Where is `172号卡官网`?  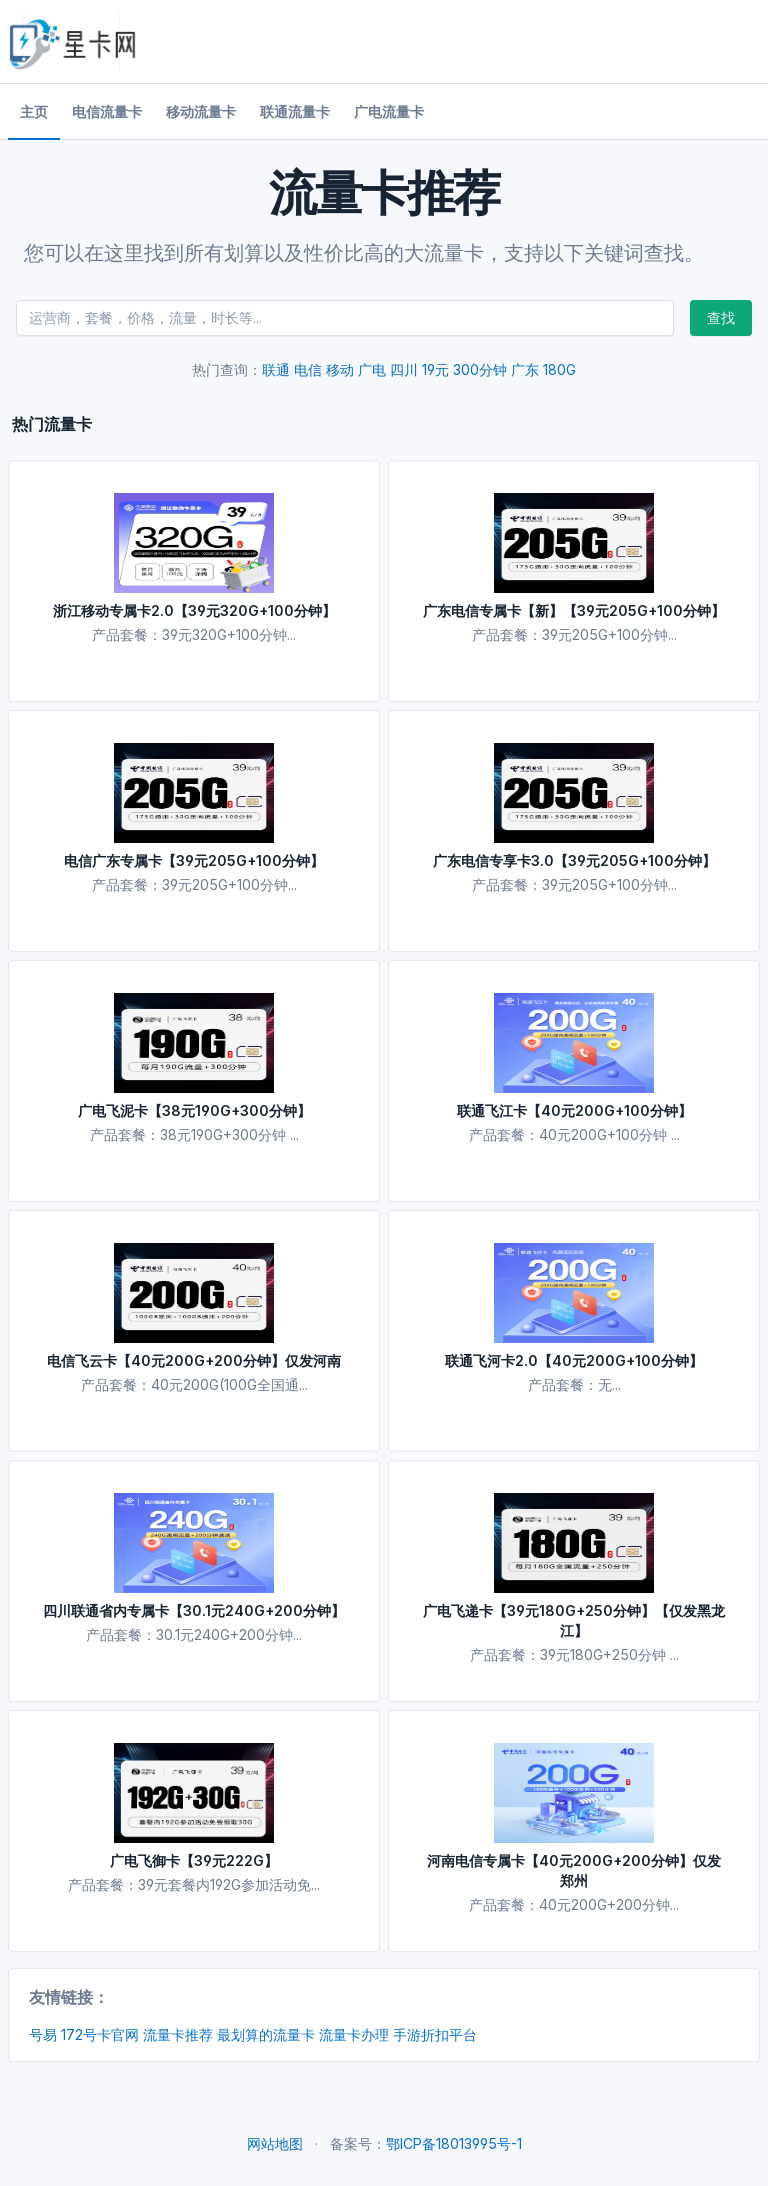 172号卡官网 is located at coordinates (100, 2034).